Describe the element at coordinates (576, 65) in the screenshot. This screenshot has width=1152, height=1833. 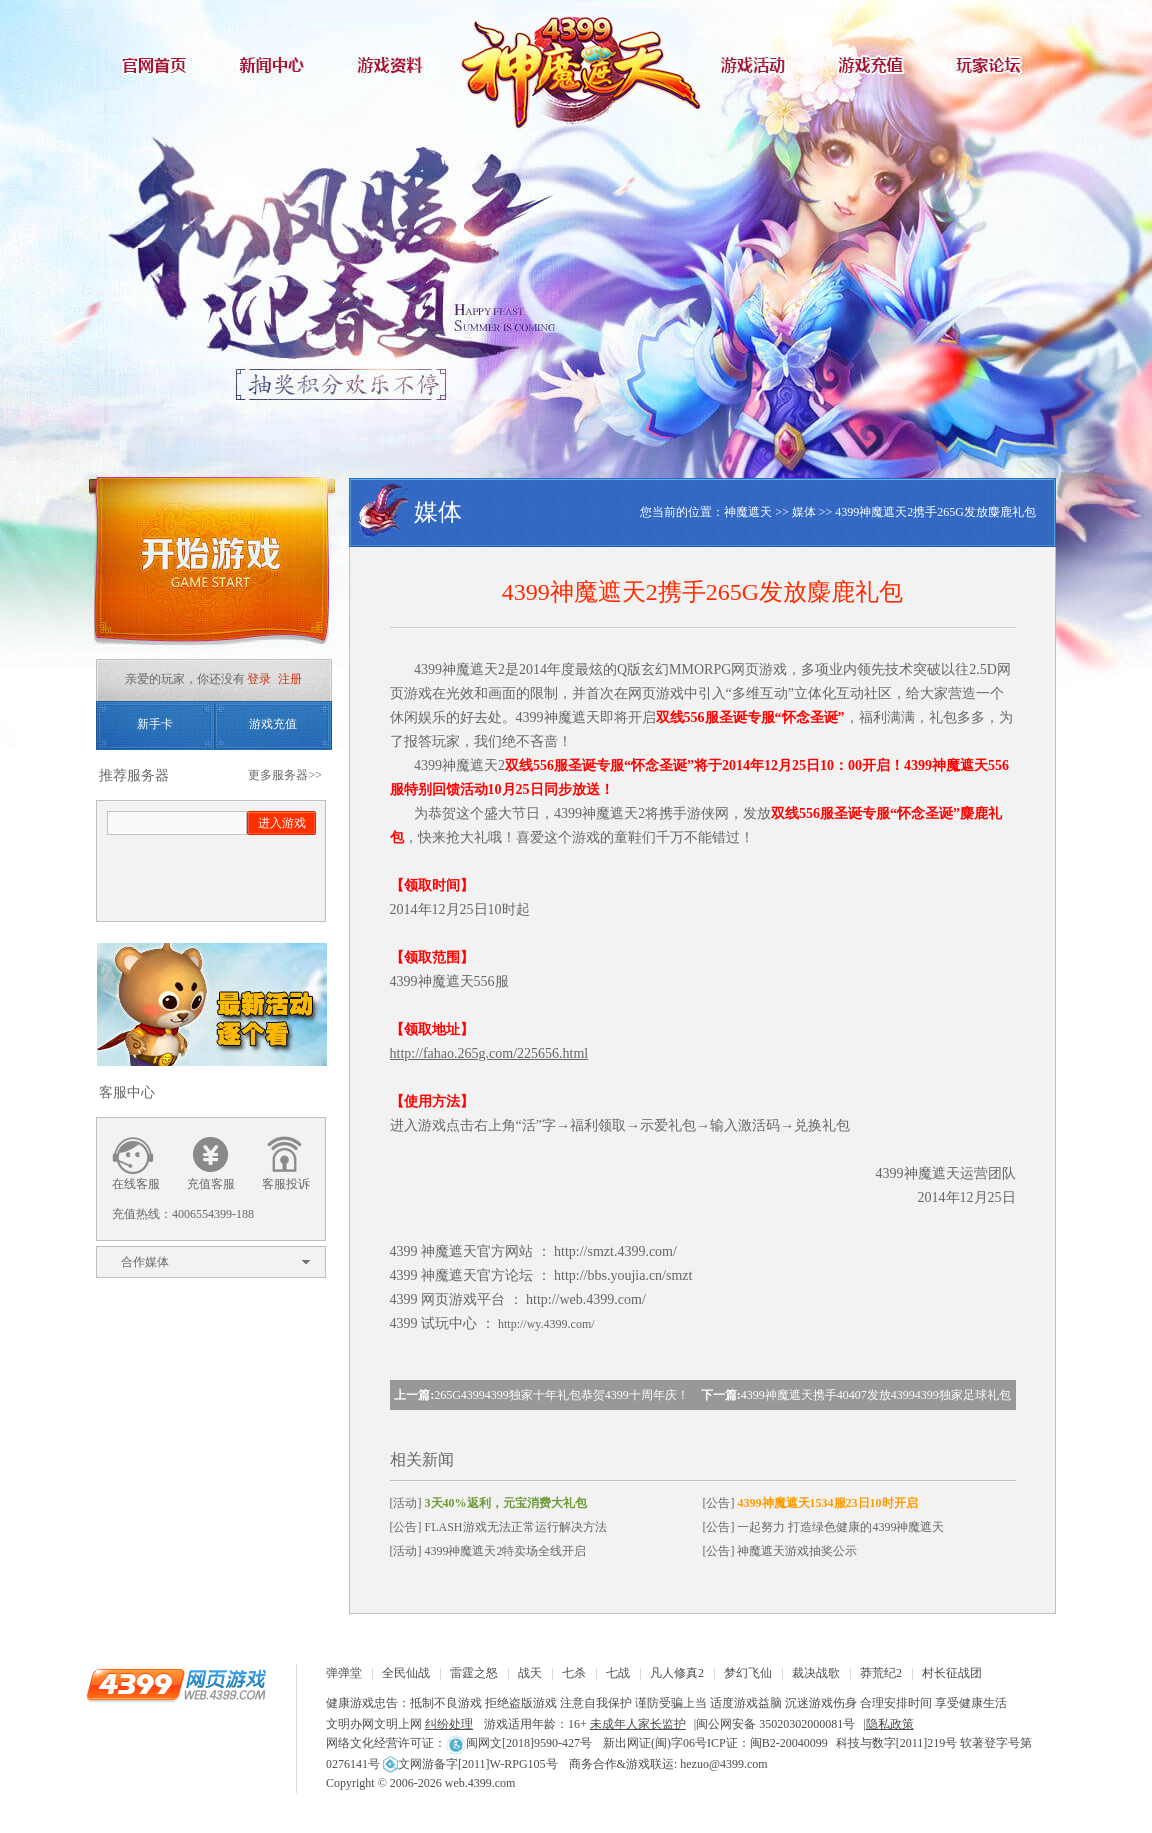
I see `神魔遮天` at that location.